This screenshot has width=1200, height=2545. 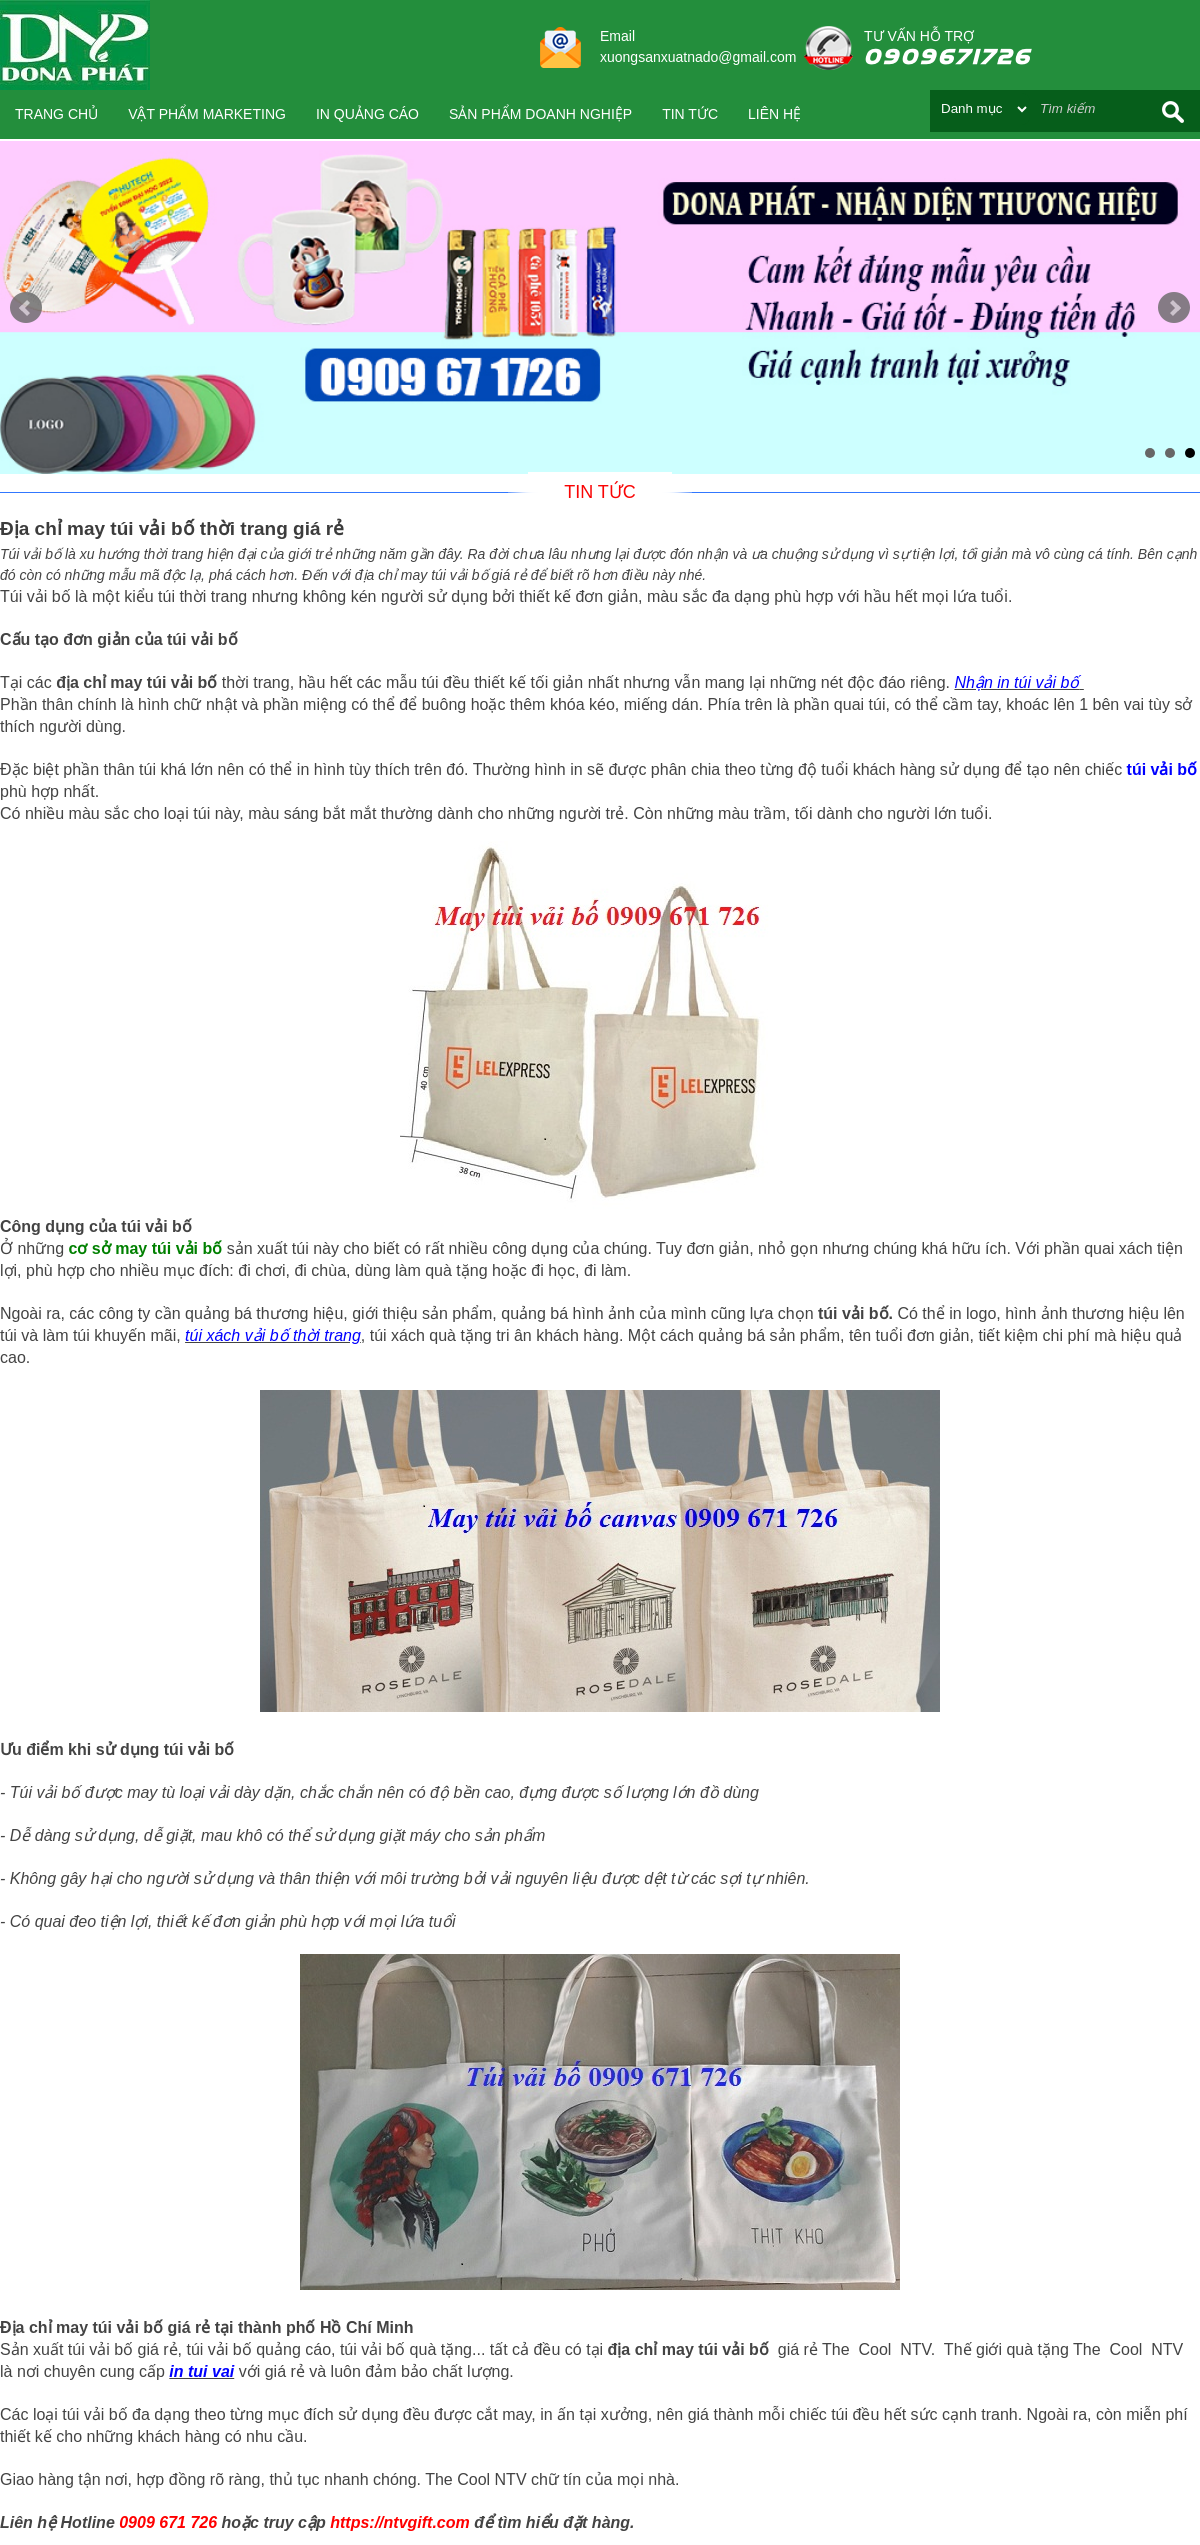 What do you see at coordinates (690, 114) in the screenshot?
I see `Tin tức` at bounding box center [690, 114].